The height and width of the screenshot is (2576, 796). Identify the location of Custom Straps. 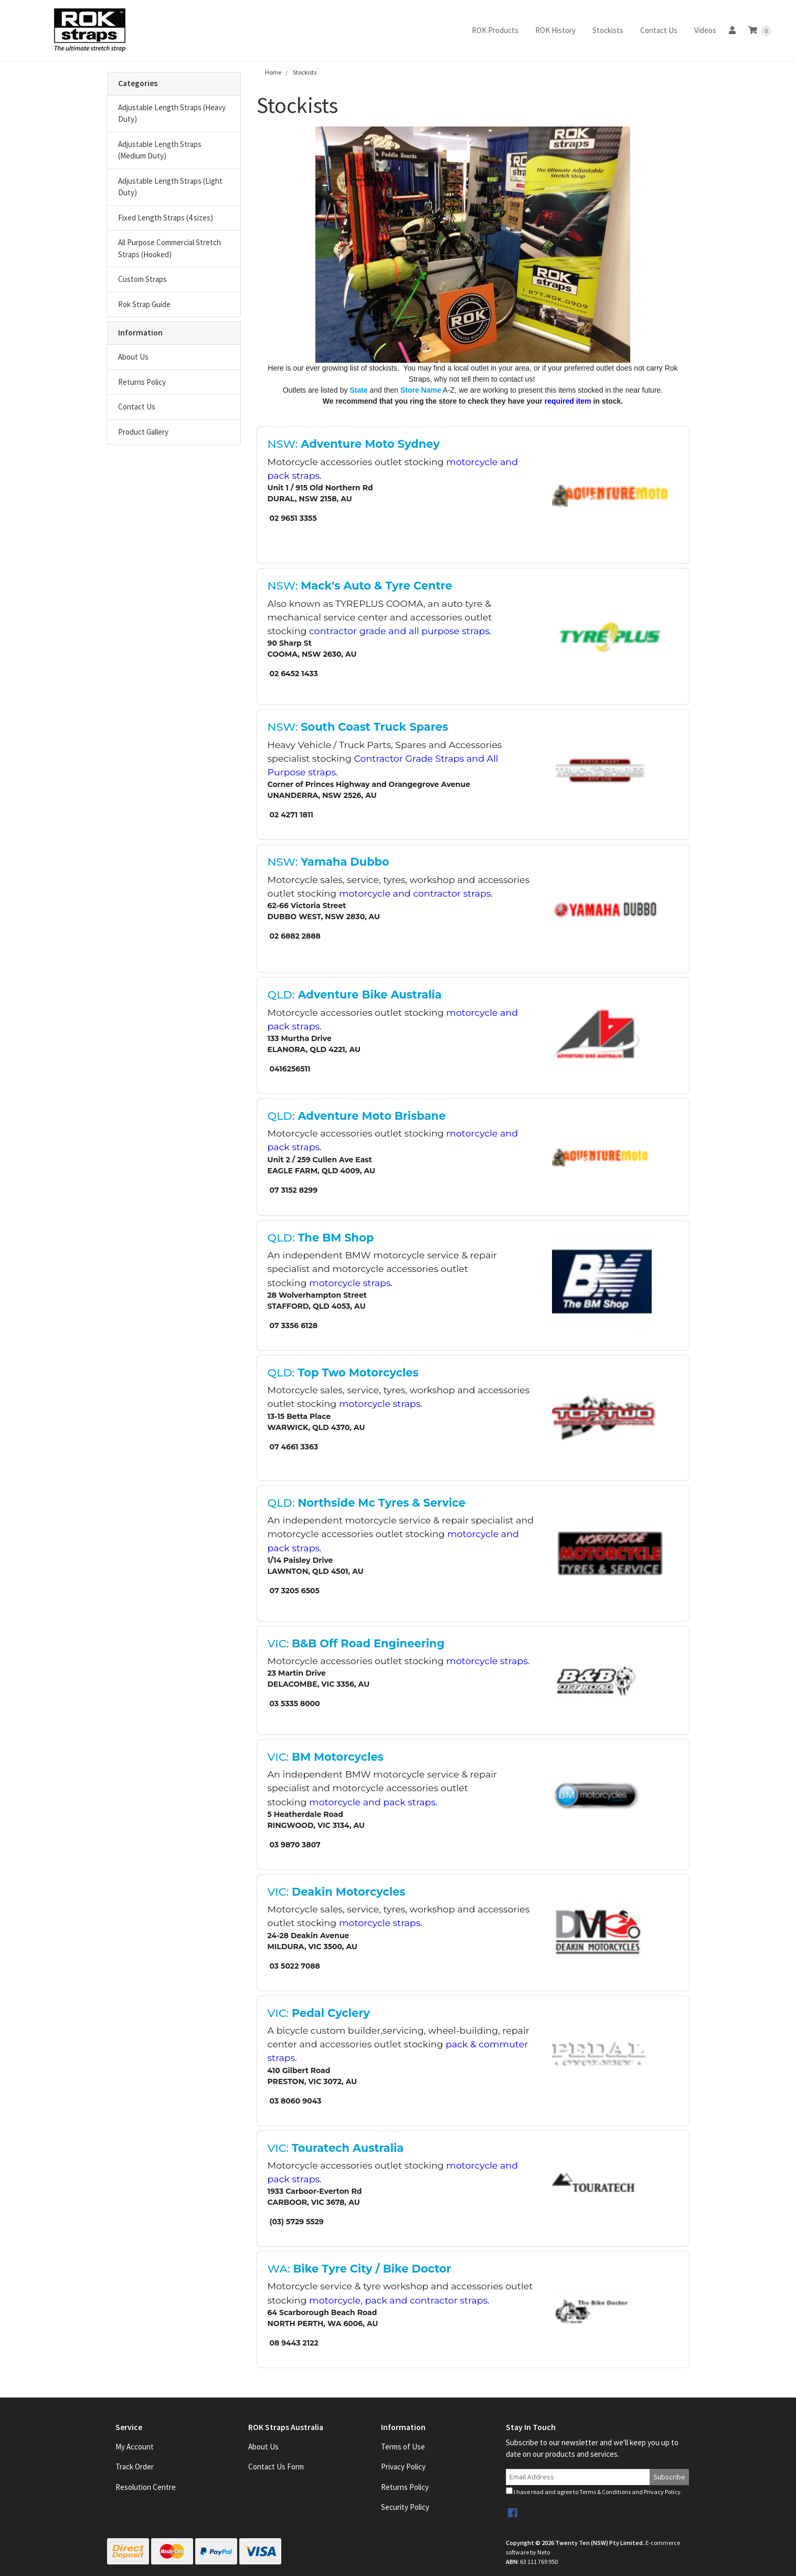
(142, 279).